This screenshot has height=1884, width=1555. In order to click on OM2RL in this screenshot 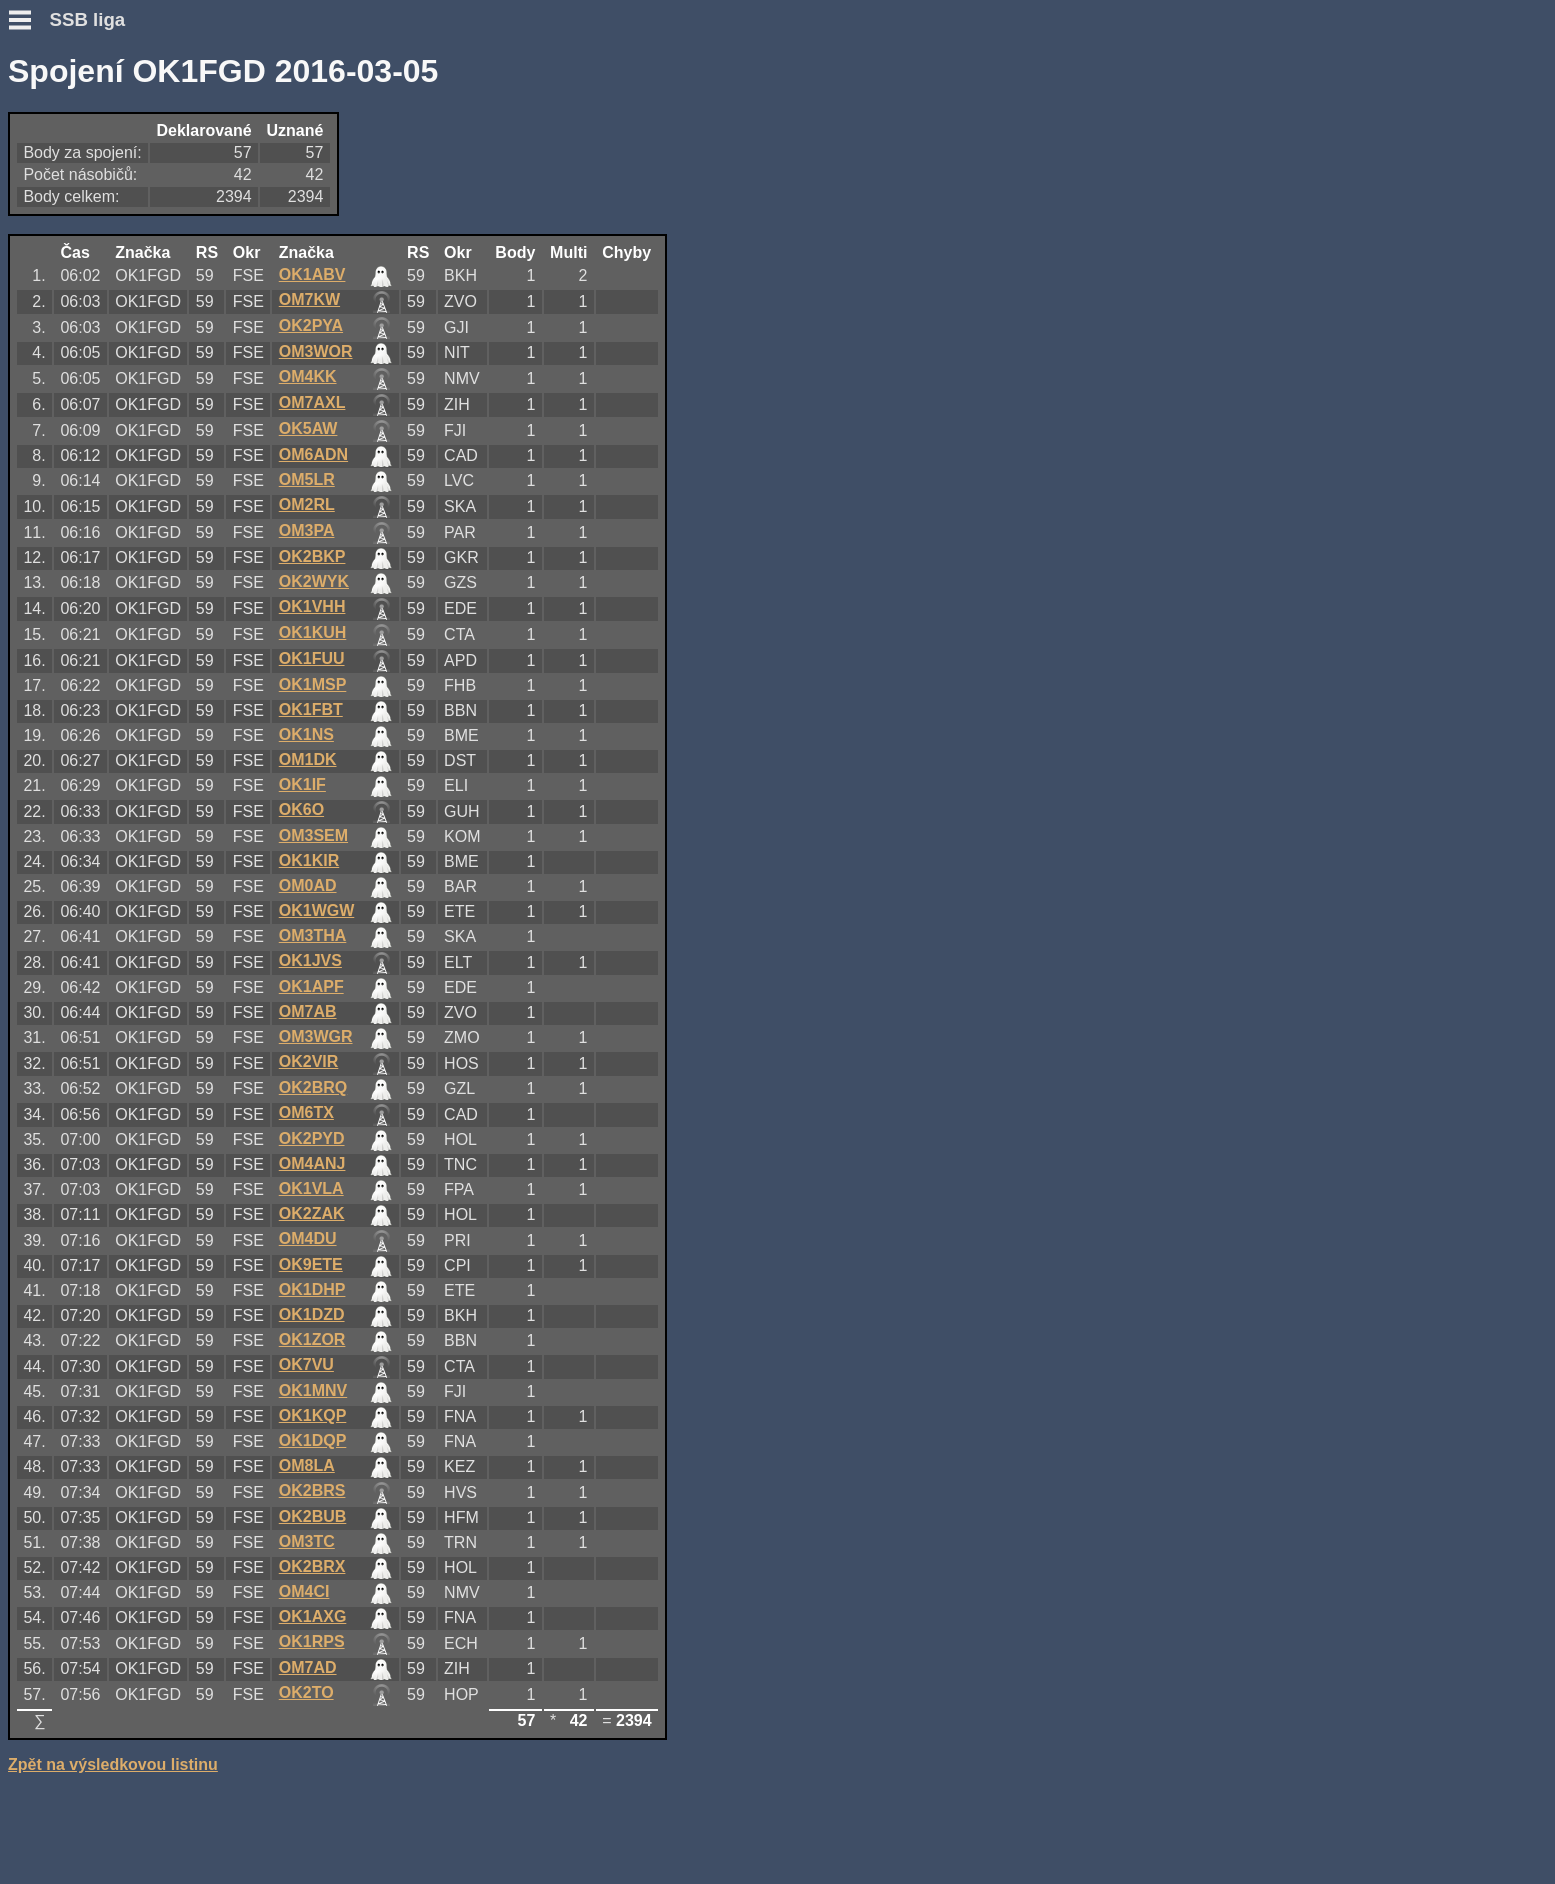, I will do `click(307, 504)`.